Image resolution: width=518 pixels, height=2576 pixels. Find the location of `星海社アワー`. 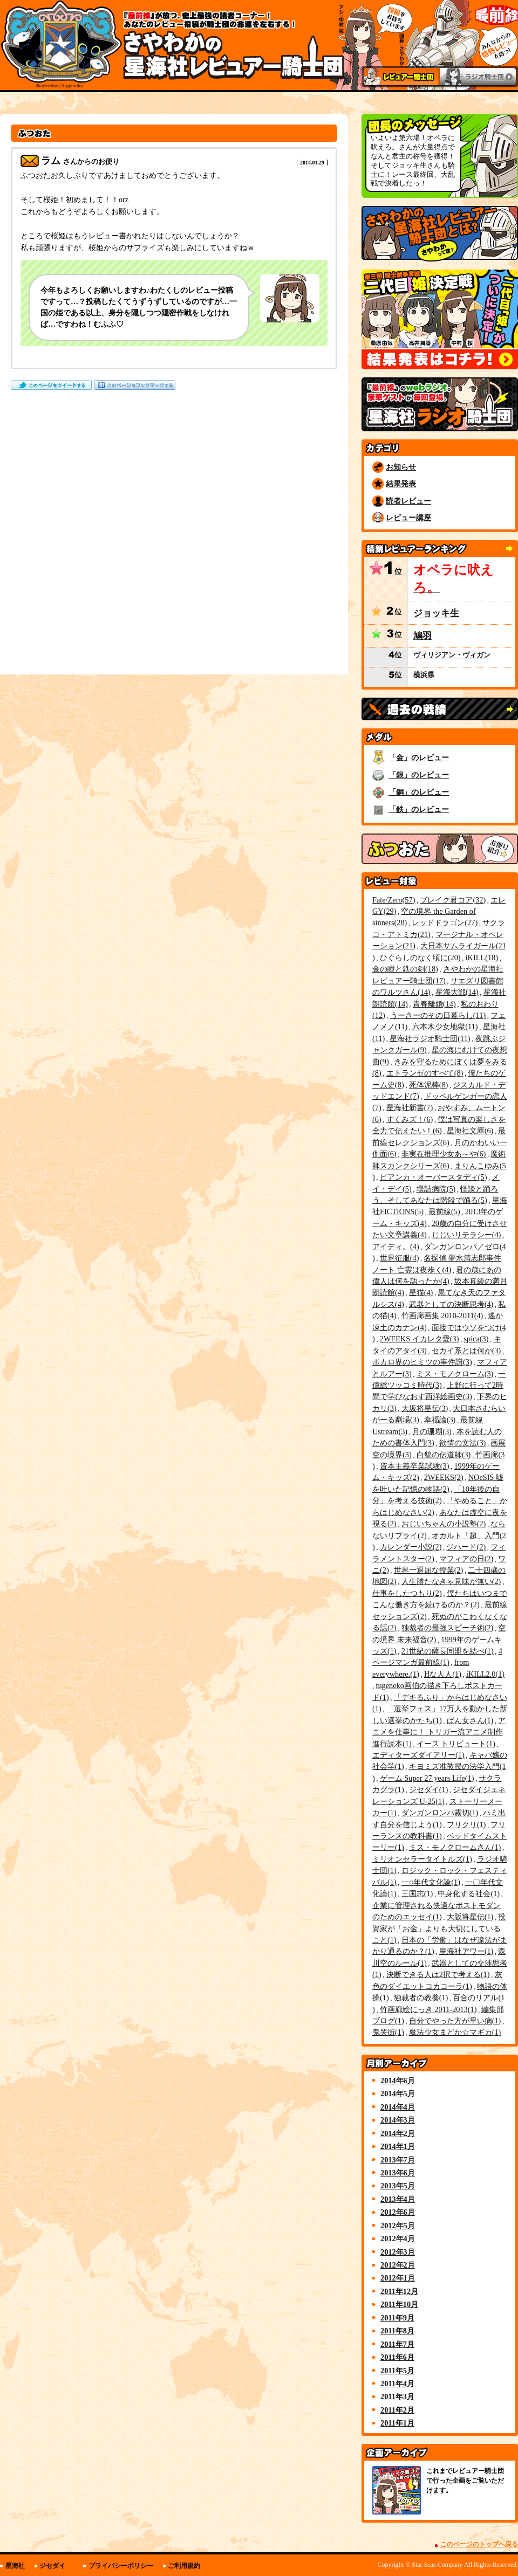

星海社アワー is located at coordinates (466, 1951).